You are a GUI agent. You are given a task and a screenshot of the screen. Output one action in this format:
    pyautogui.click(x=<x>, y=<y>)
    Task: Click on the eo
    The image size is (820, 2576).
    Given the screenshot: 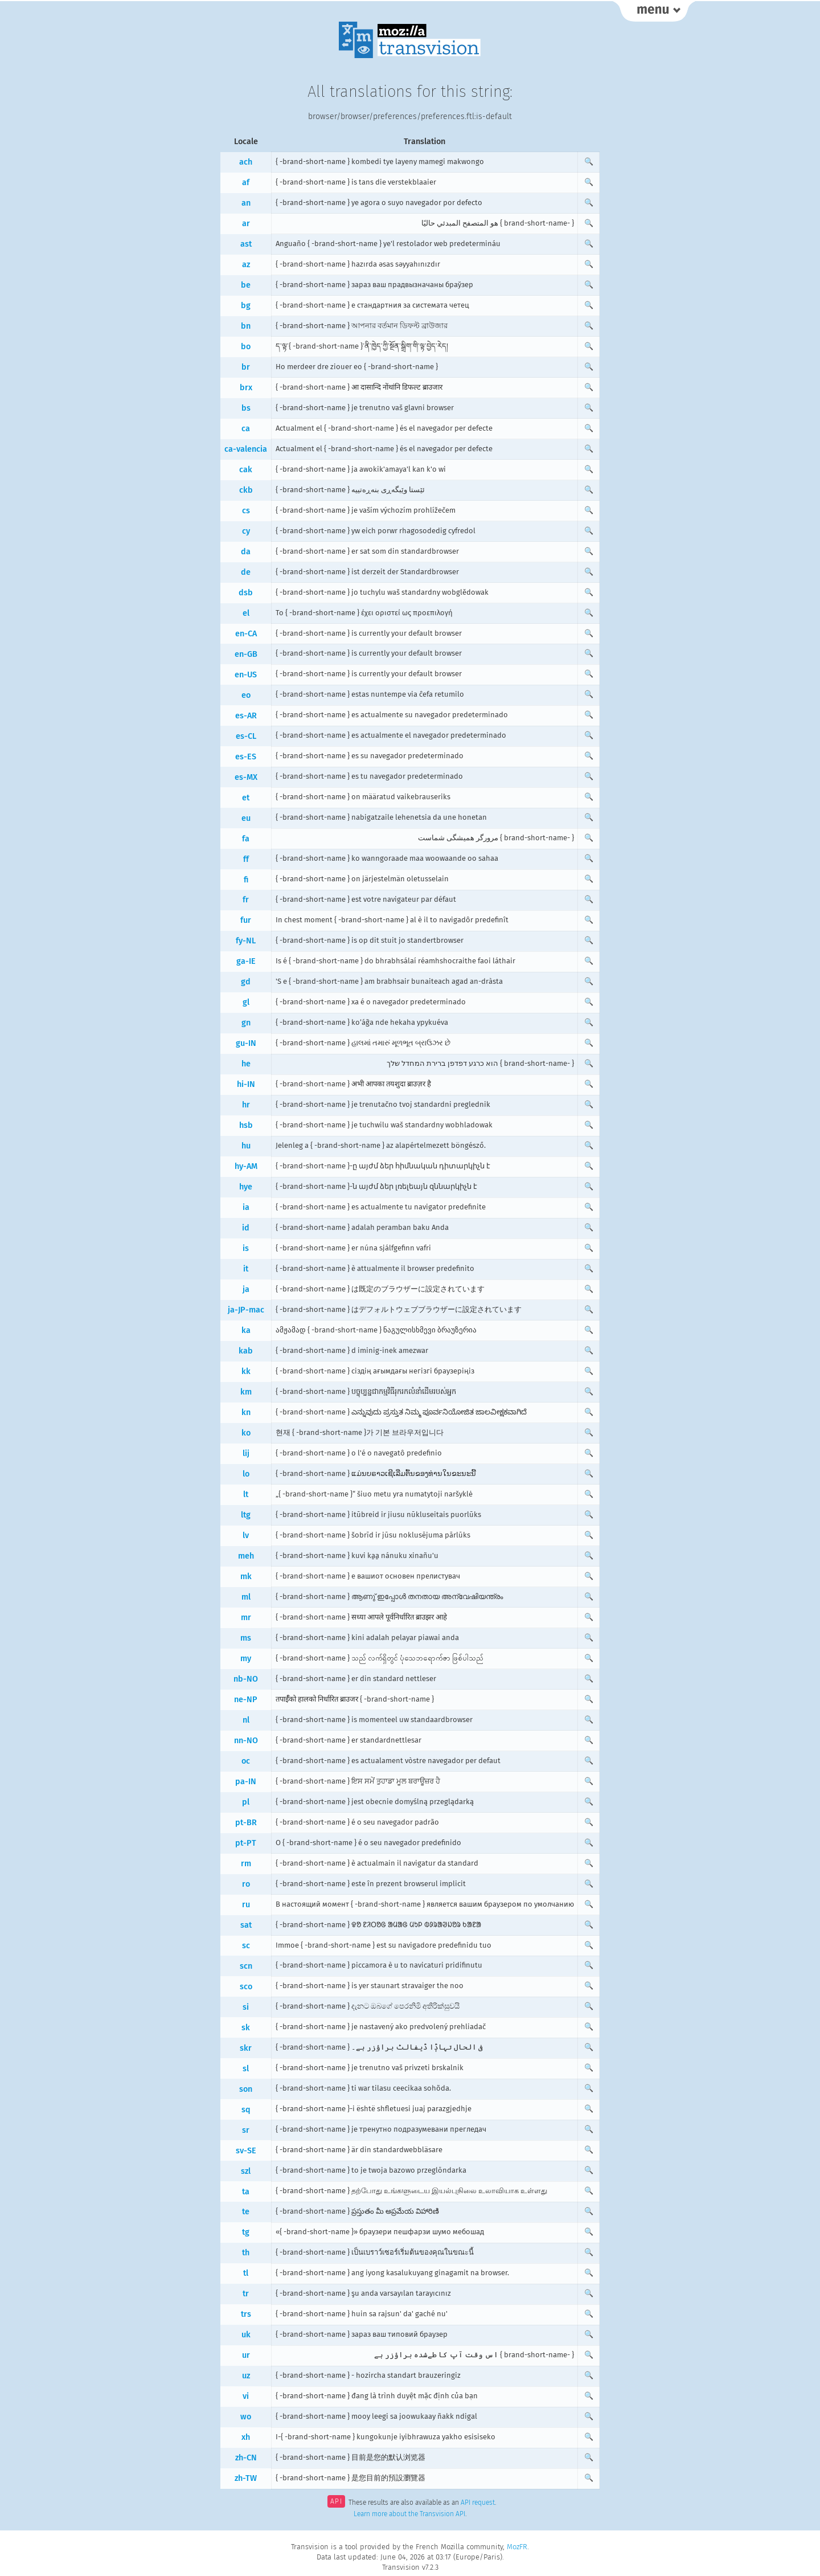 What is the action you would take?
    pyautogui.click(x=246, y=695)
    